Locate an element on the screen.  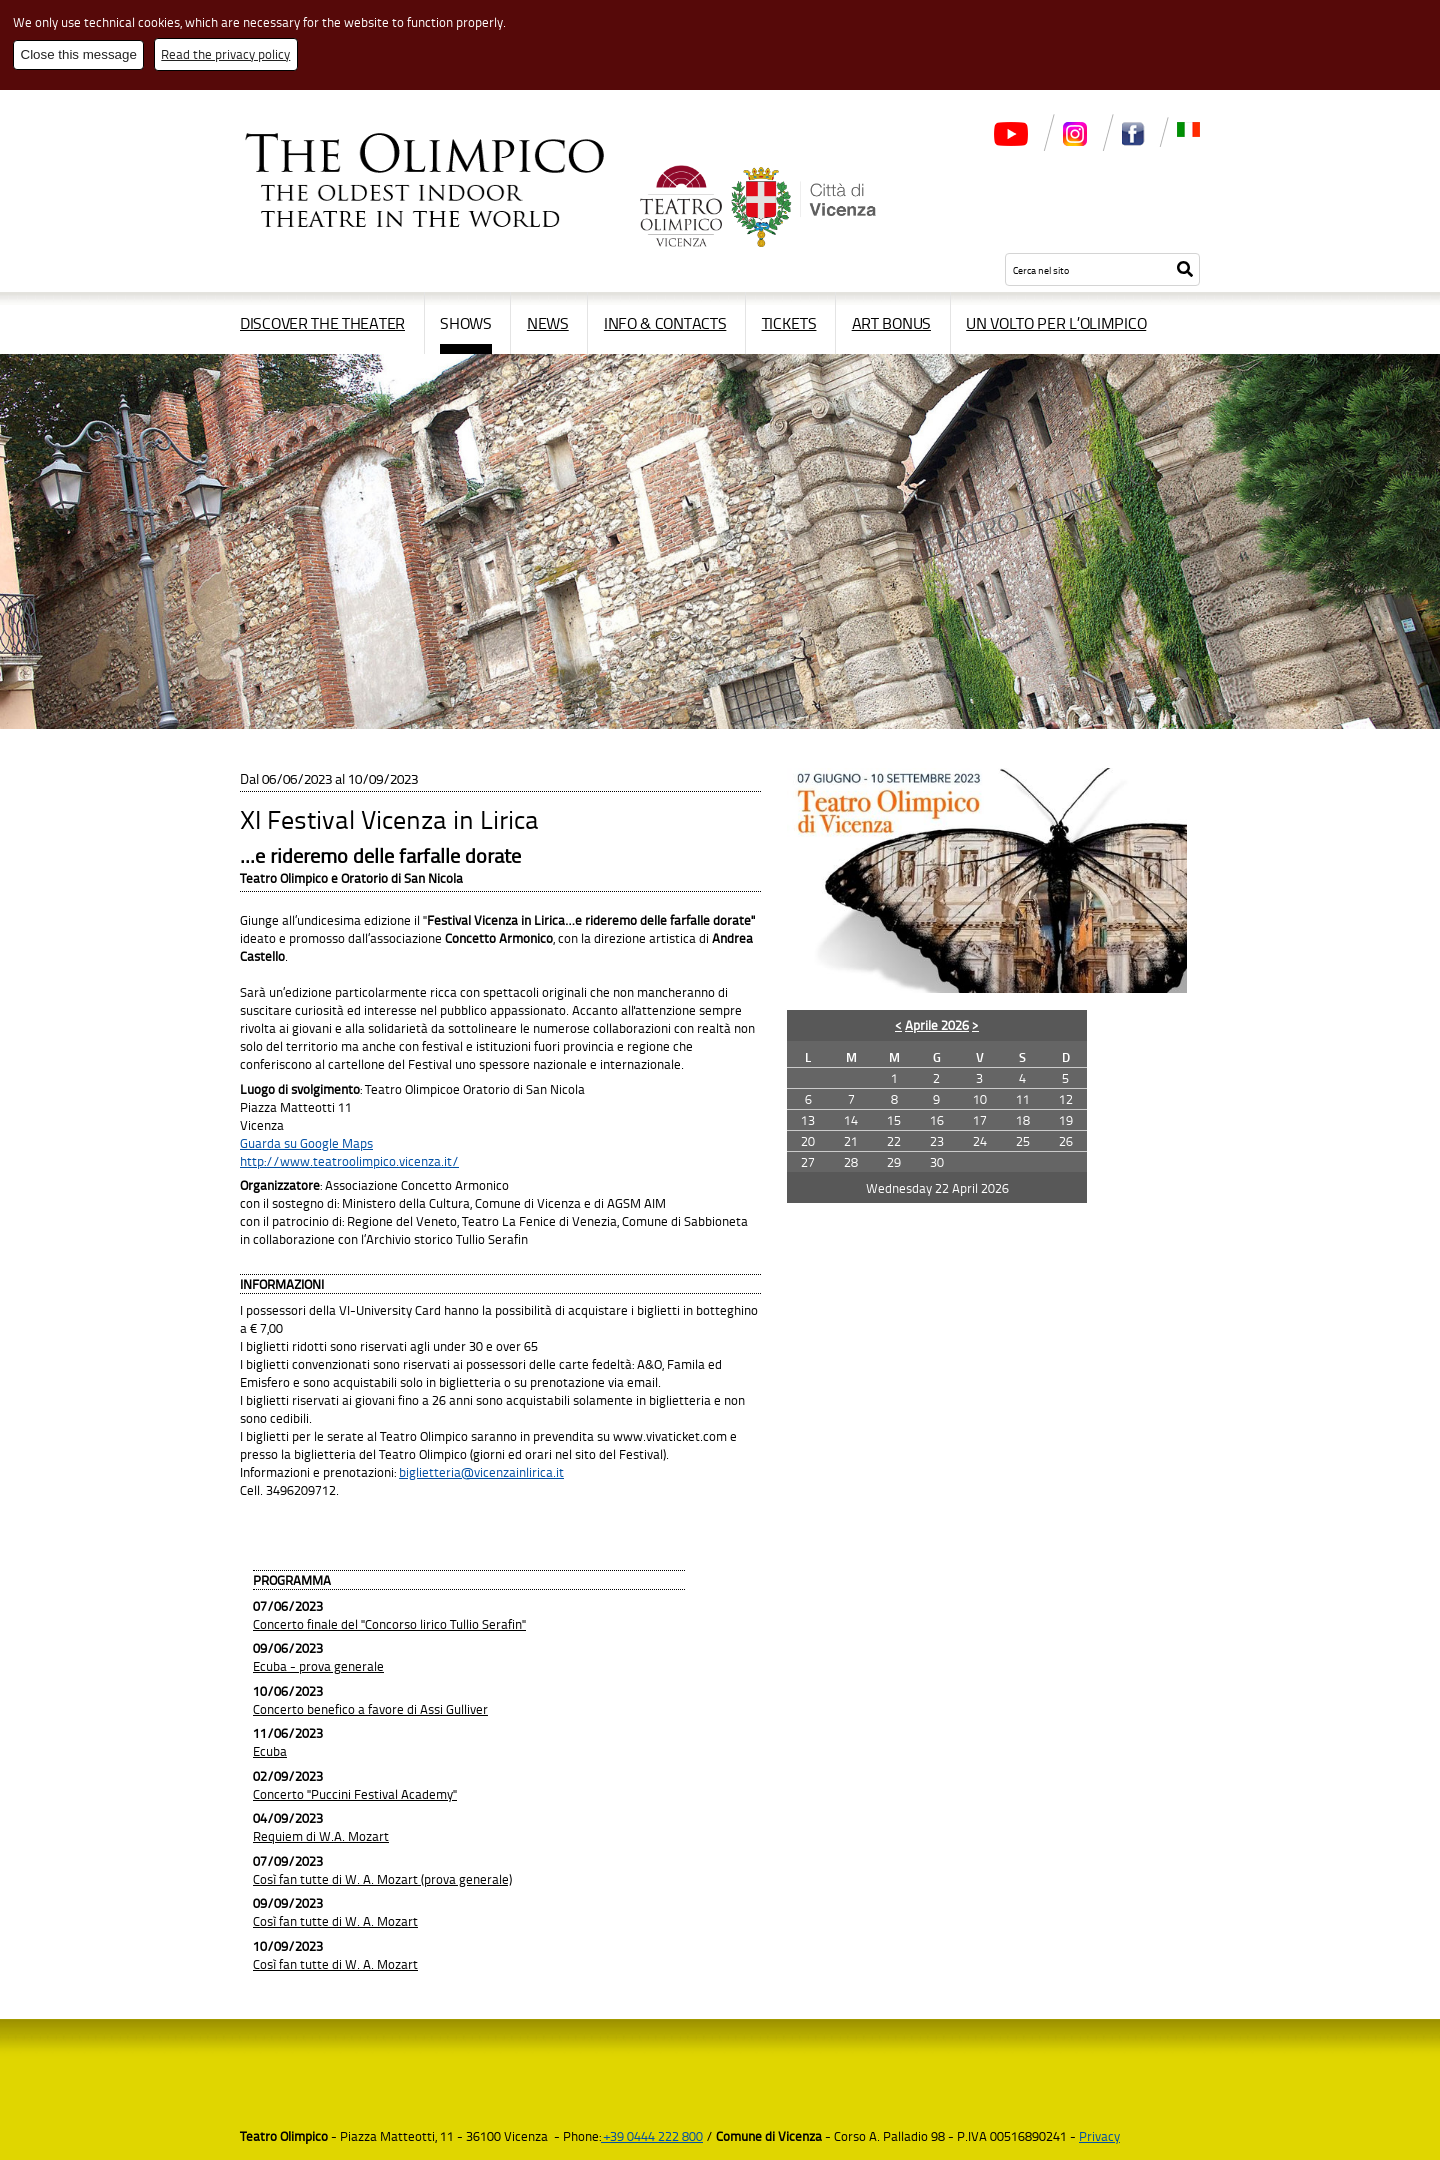
News is located at coordinates (548, 323).